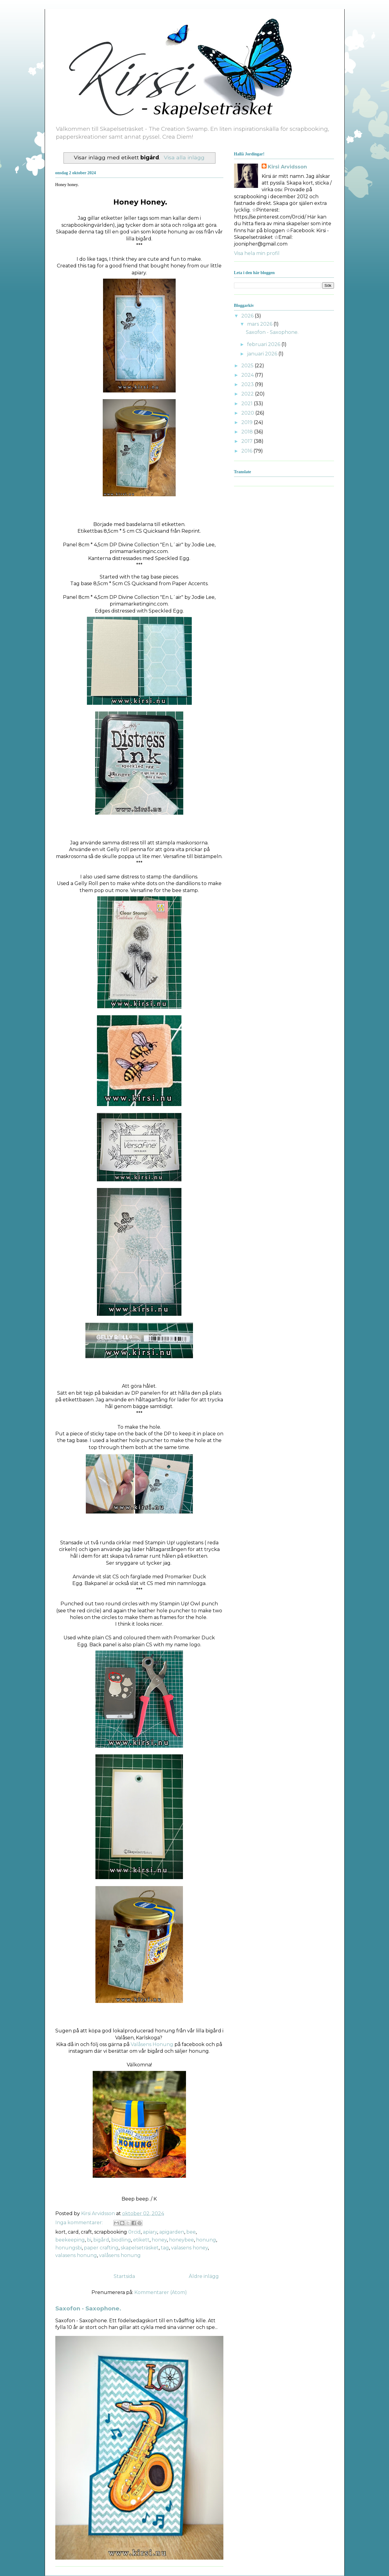  Describe the element at coordinates (141, 2240) in the screenshot. I see `etikett` at that location.